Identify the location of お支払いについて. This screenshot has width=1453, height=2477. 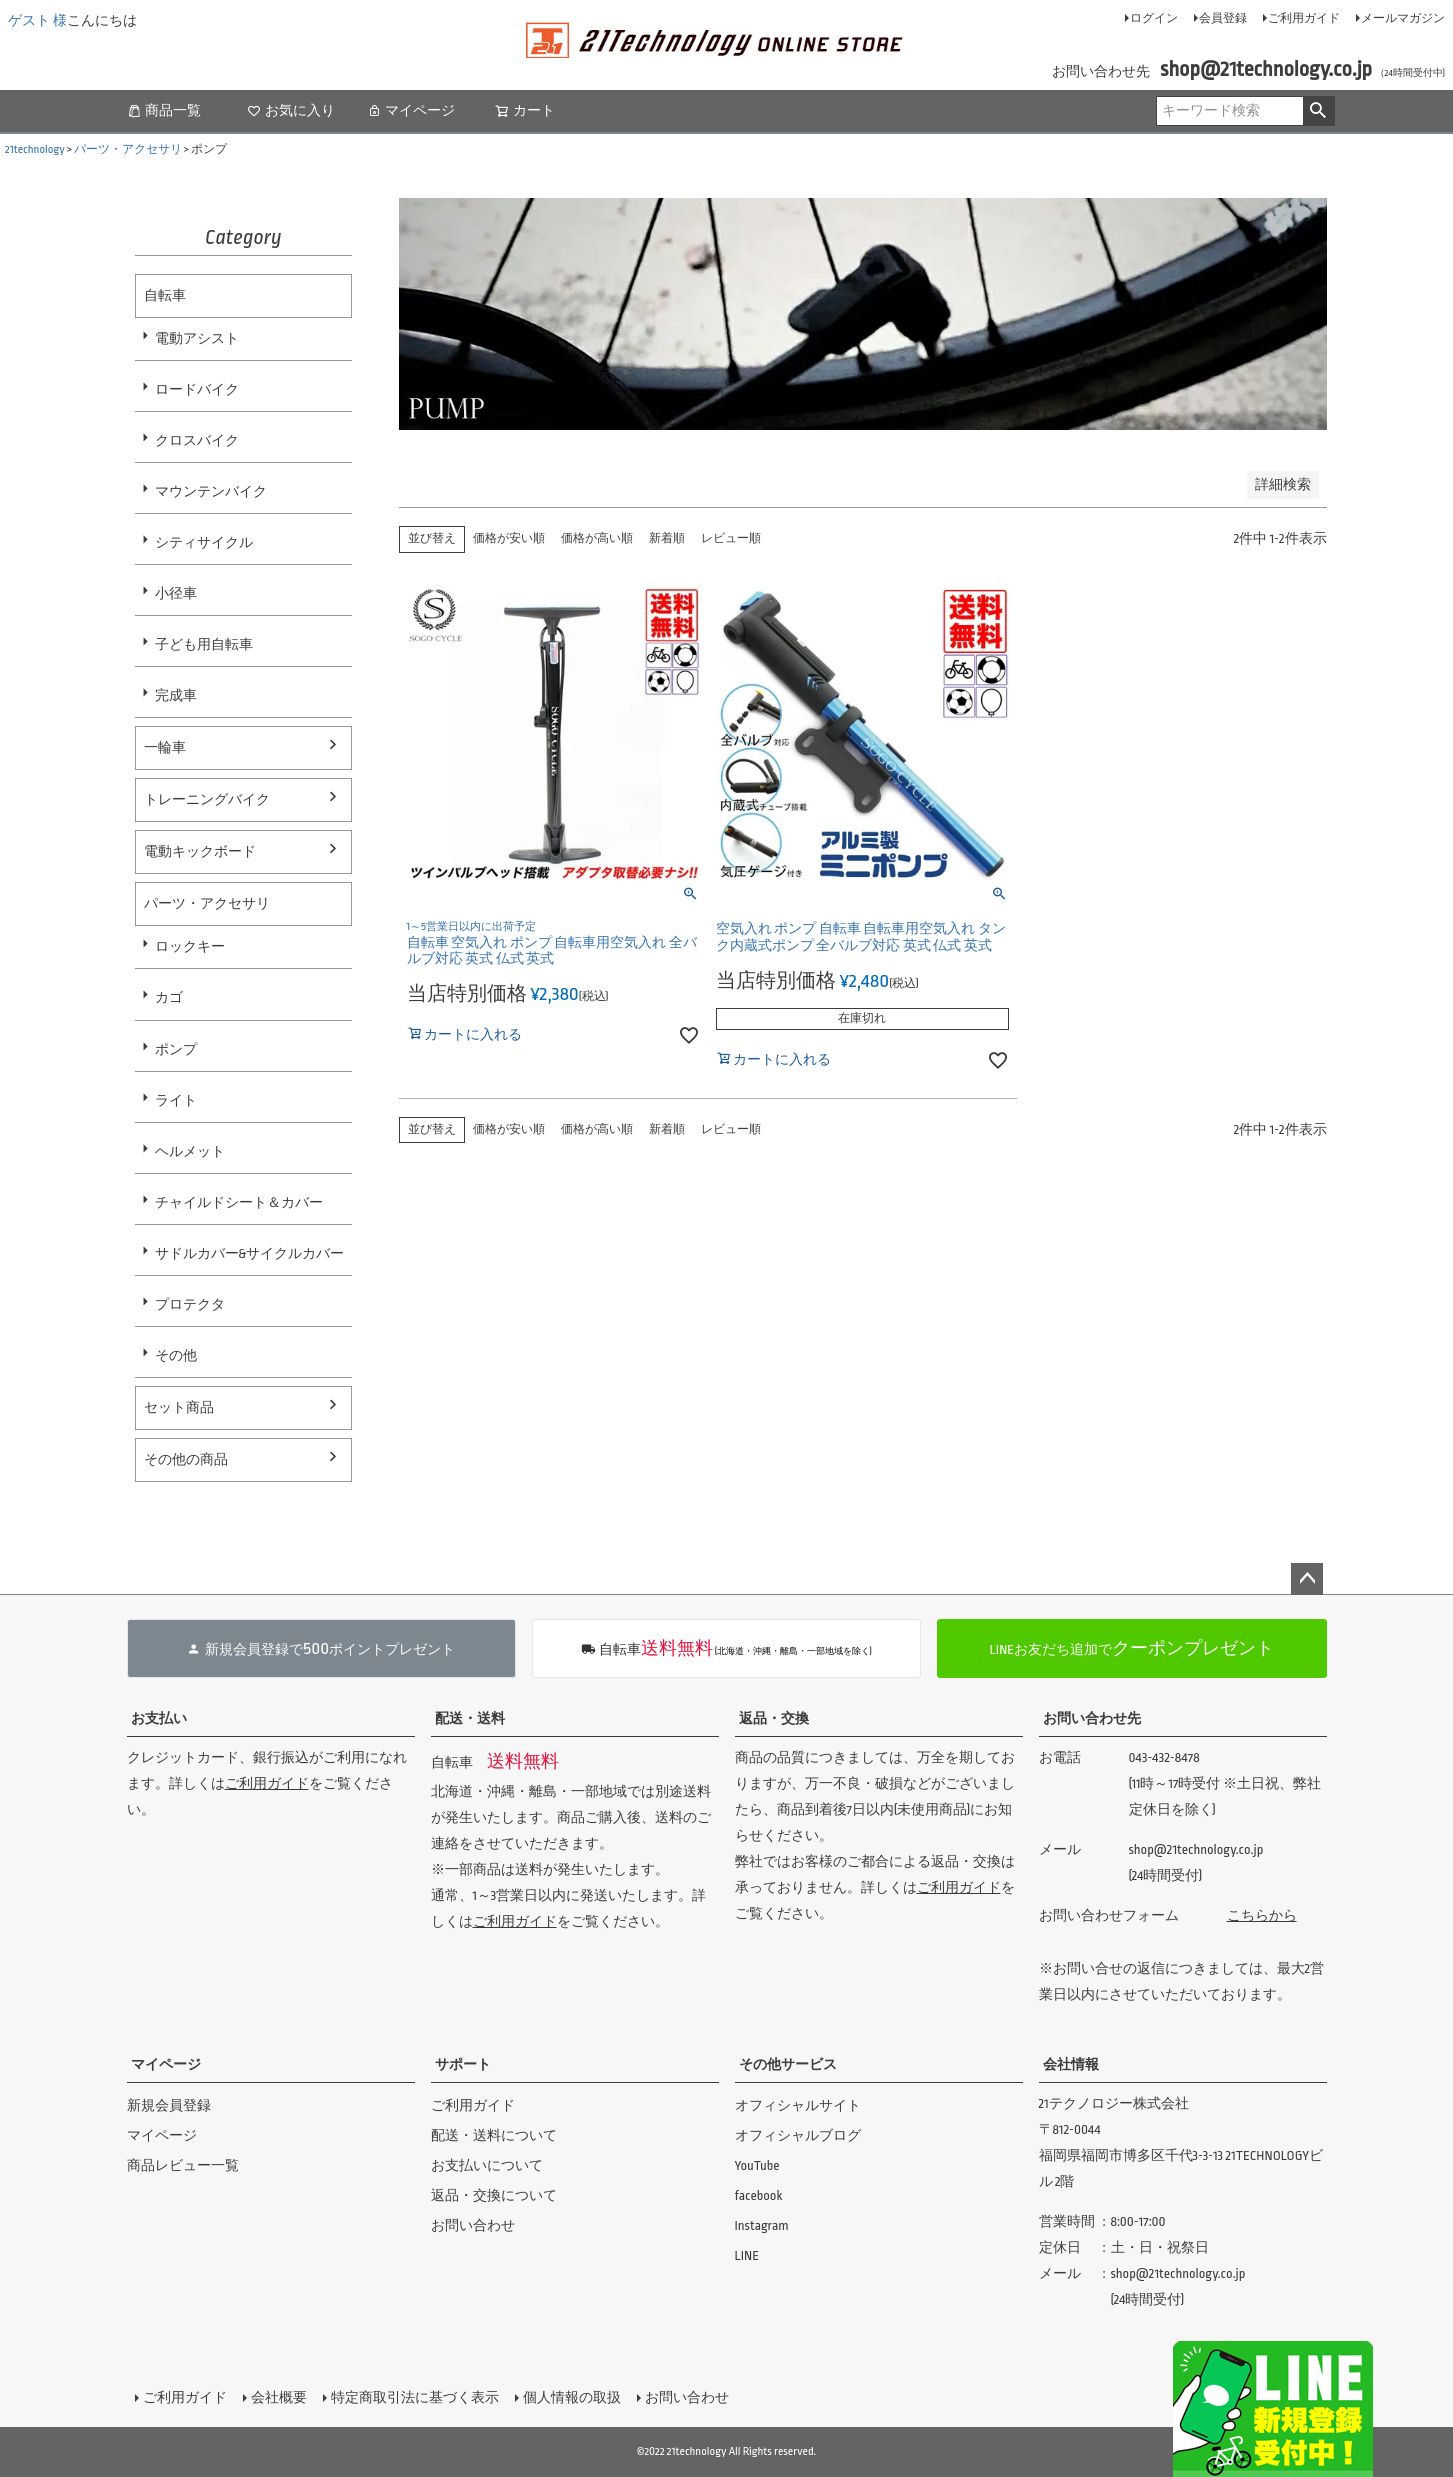
(487, 2165).